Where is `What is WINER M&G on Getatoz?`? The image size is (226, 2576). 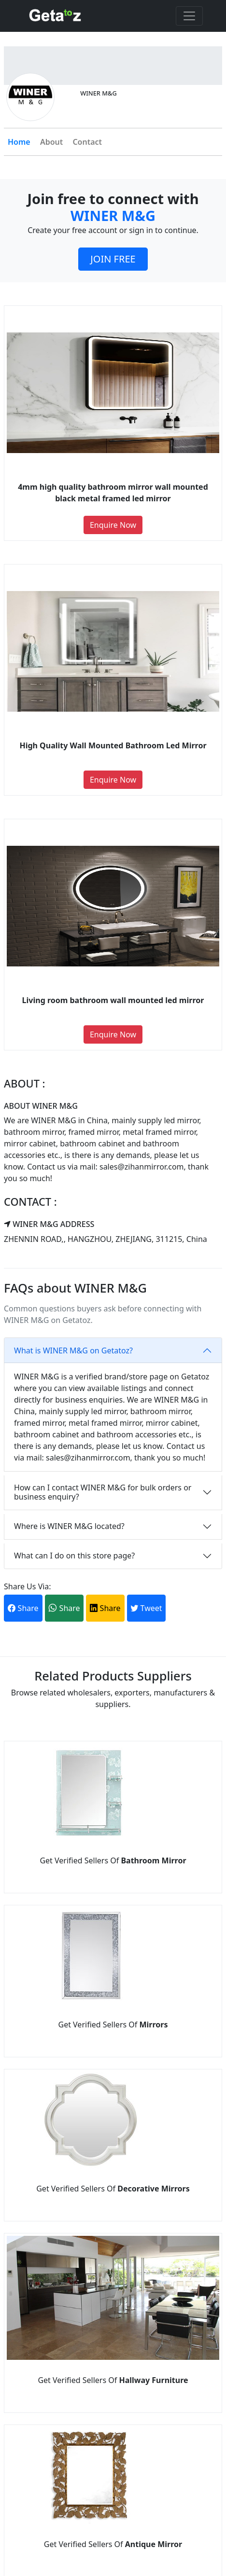 What is WINER M&G on Getatoz? is located at coordinates (73, 1350).